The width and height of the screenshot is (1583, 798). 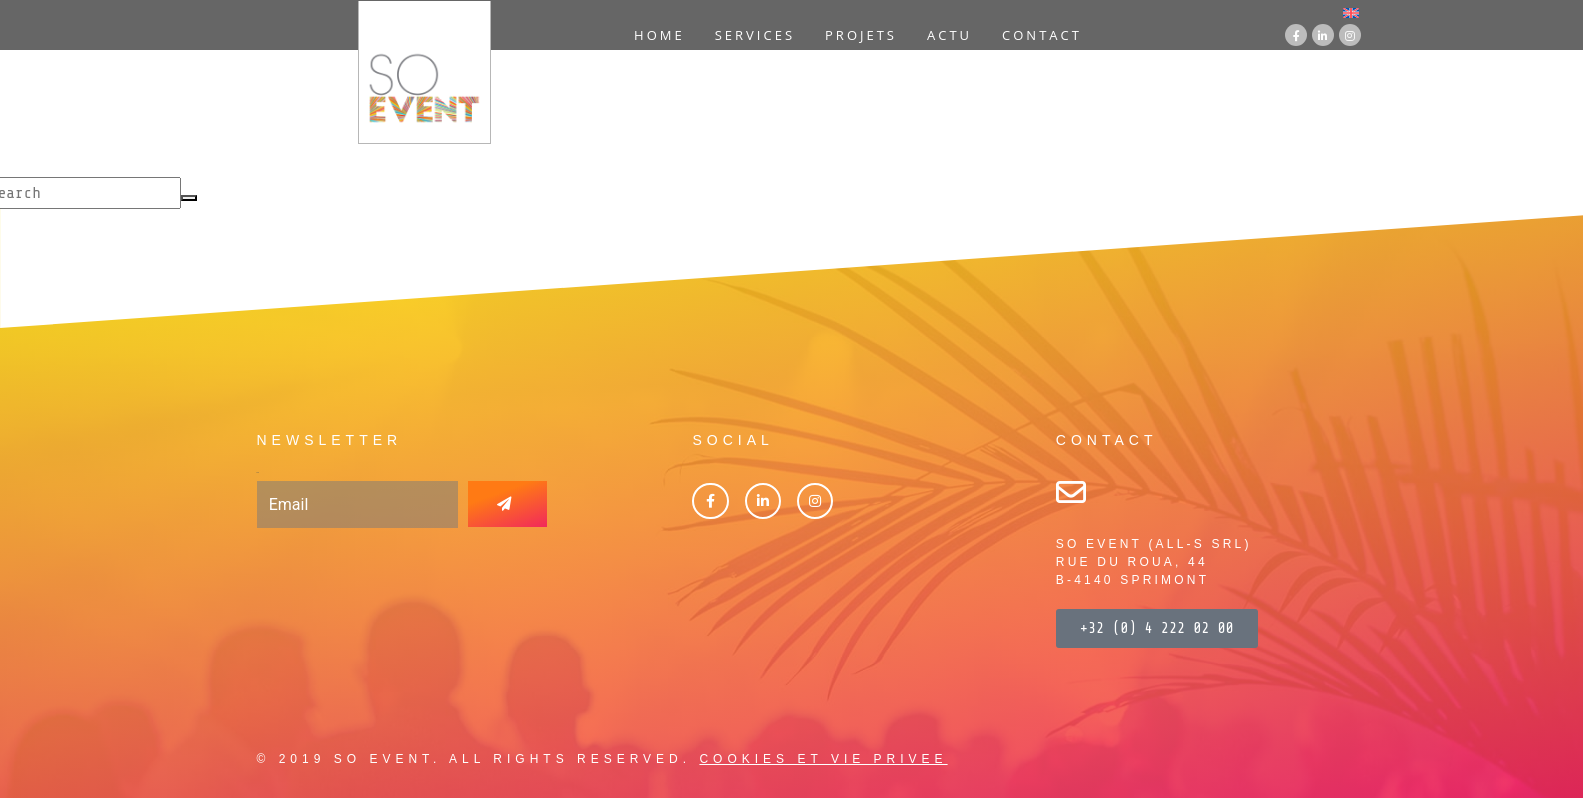 What do you see at coordinates (659, 35) in the screenshot?
I see `Home` at bounding box center [659, 35].